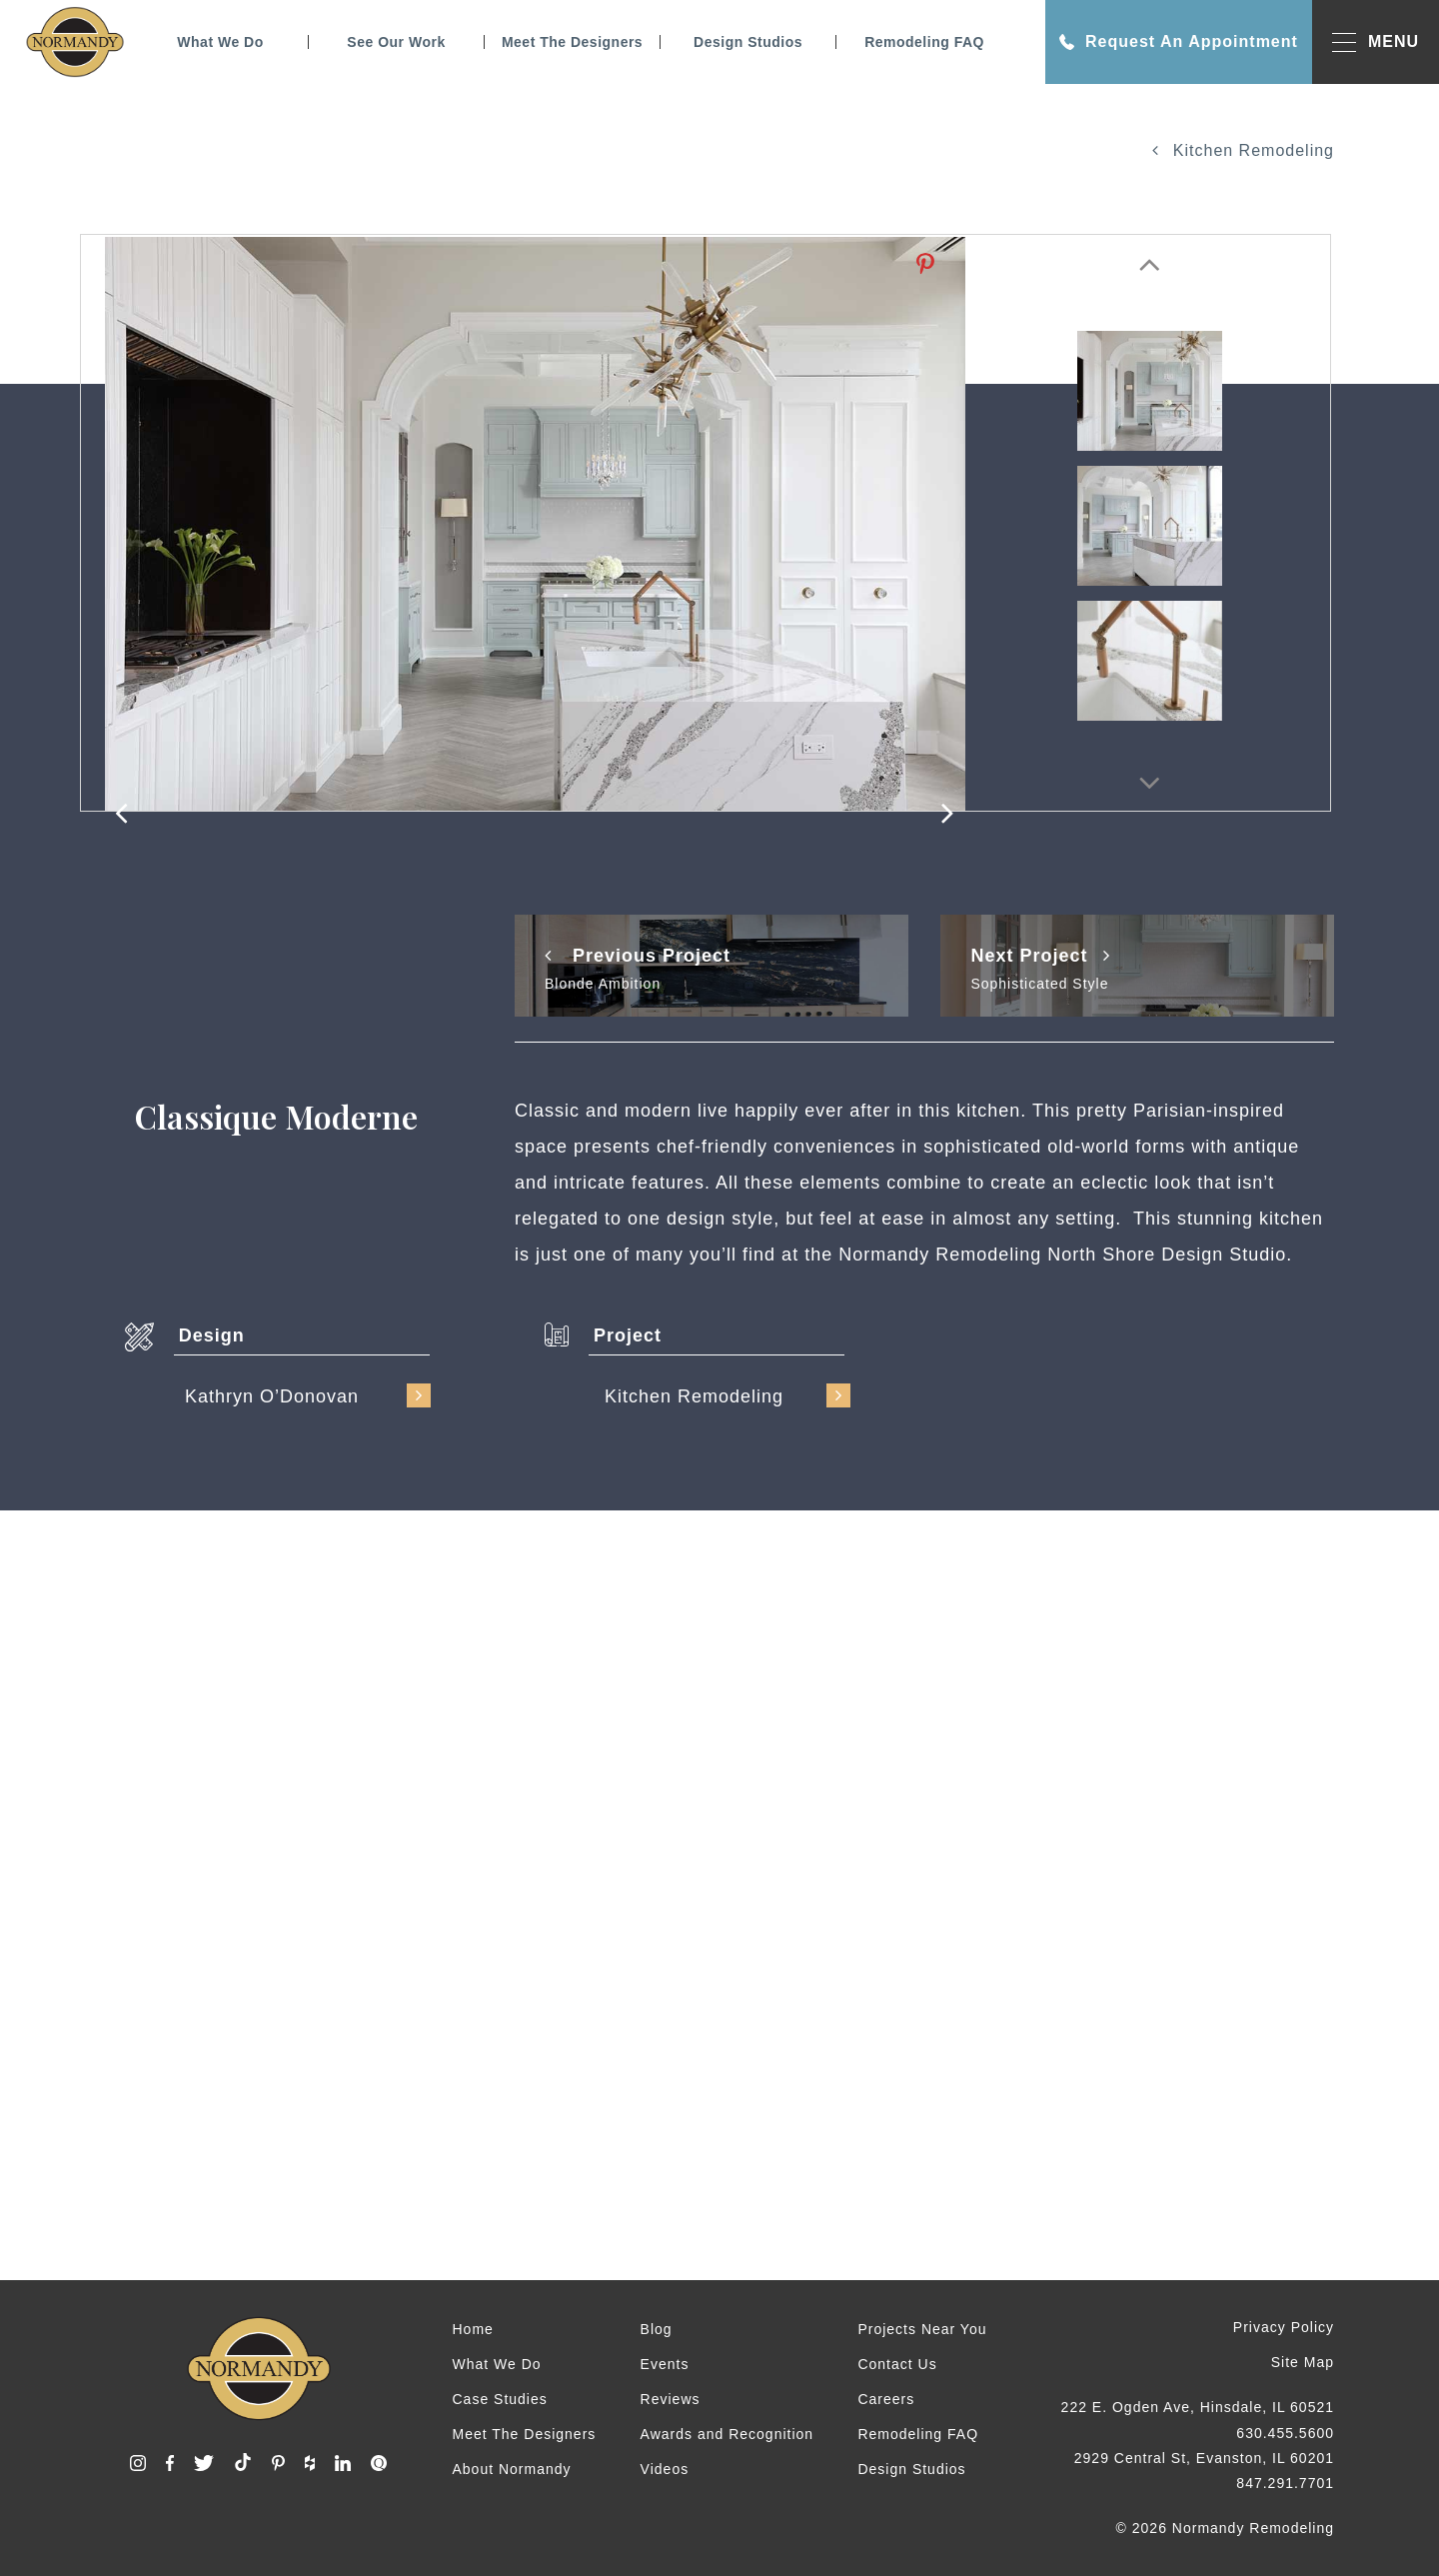 The image size is (1439, 2576). I want to click on 630.455.5600, so click(1285, 2433).